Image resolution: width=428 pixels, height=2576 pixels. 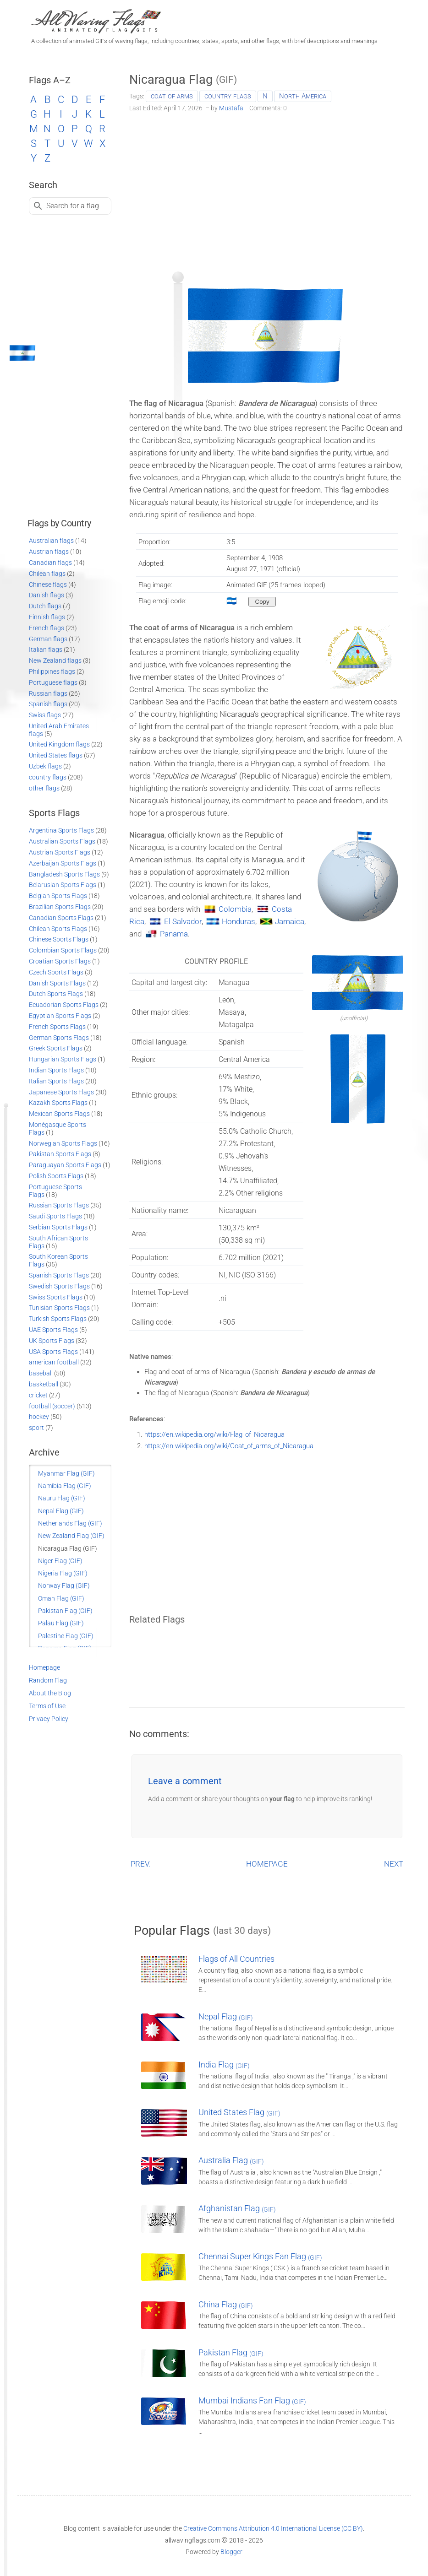 I want to click on Australia Flag, so click(x=231, y=2160).